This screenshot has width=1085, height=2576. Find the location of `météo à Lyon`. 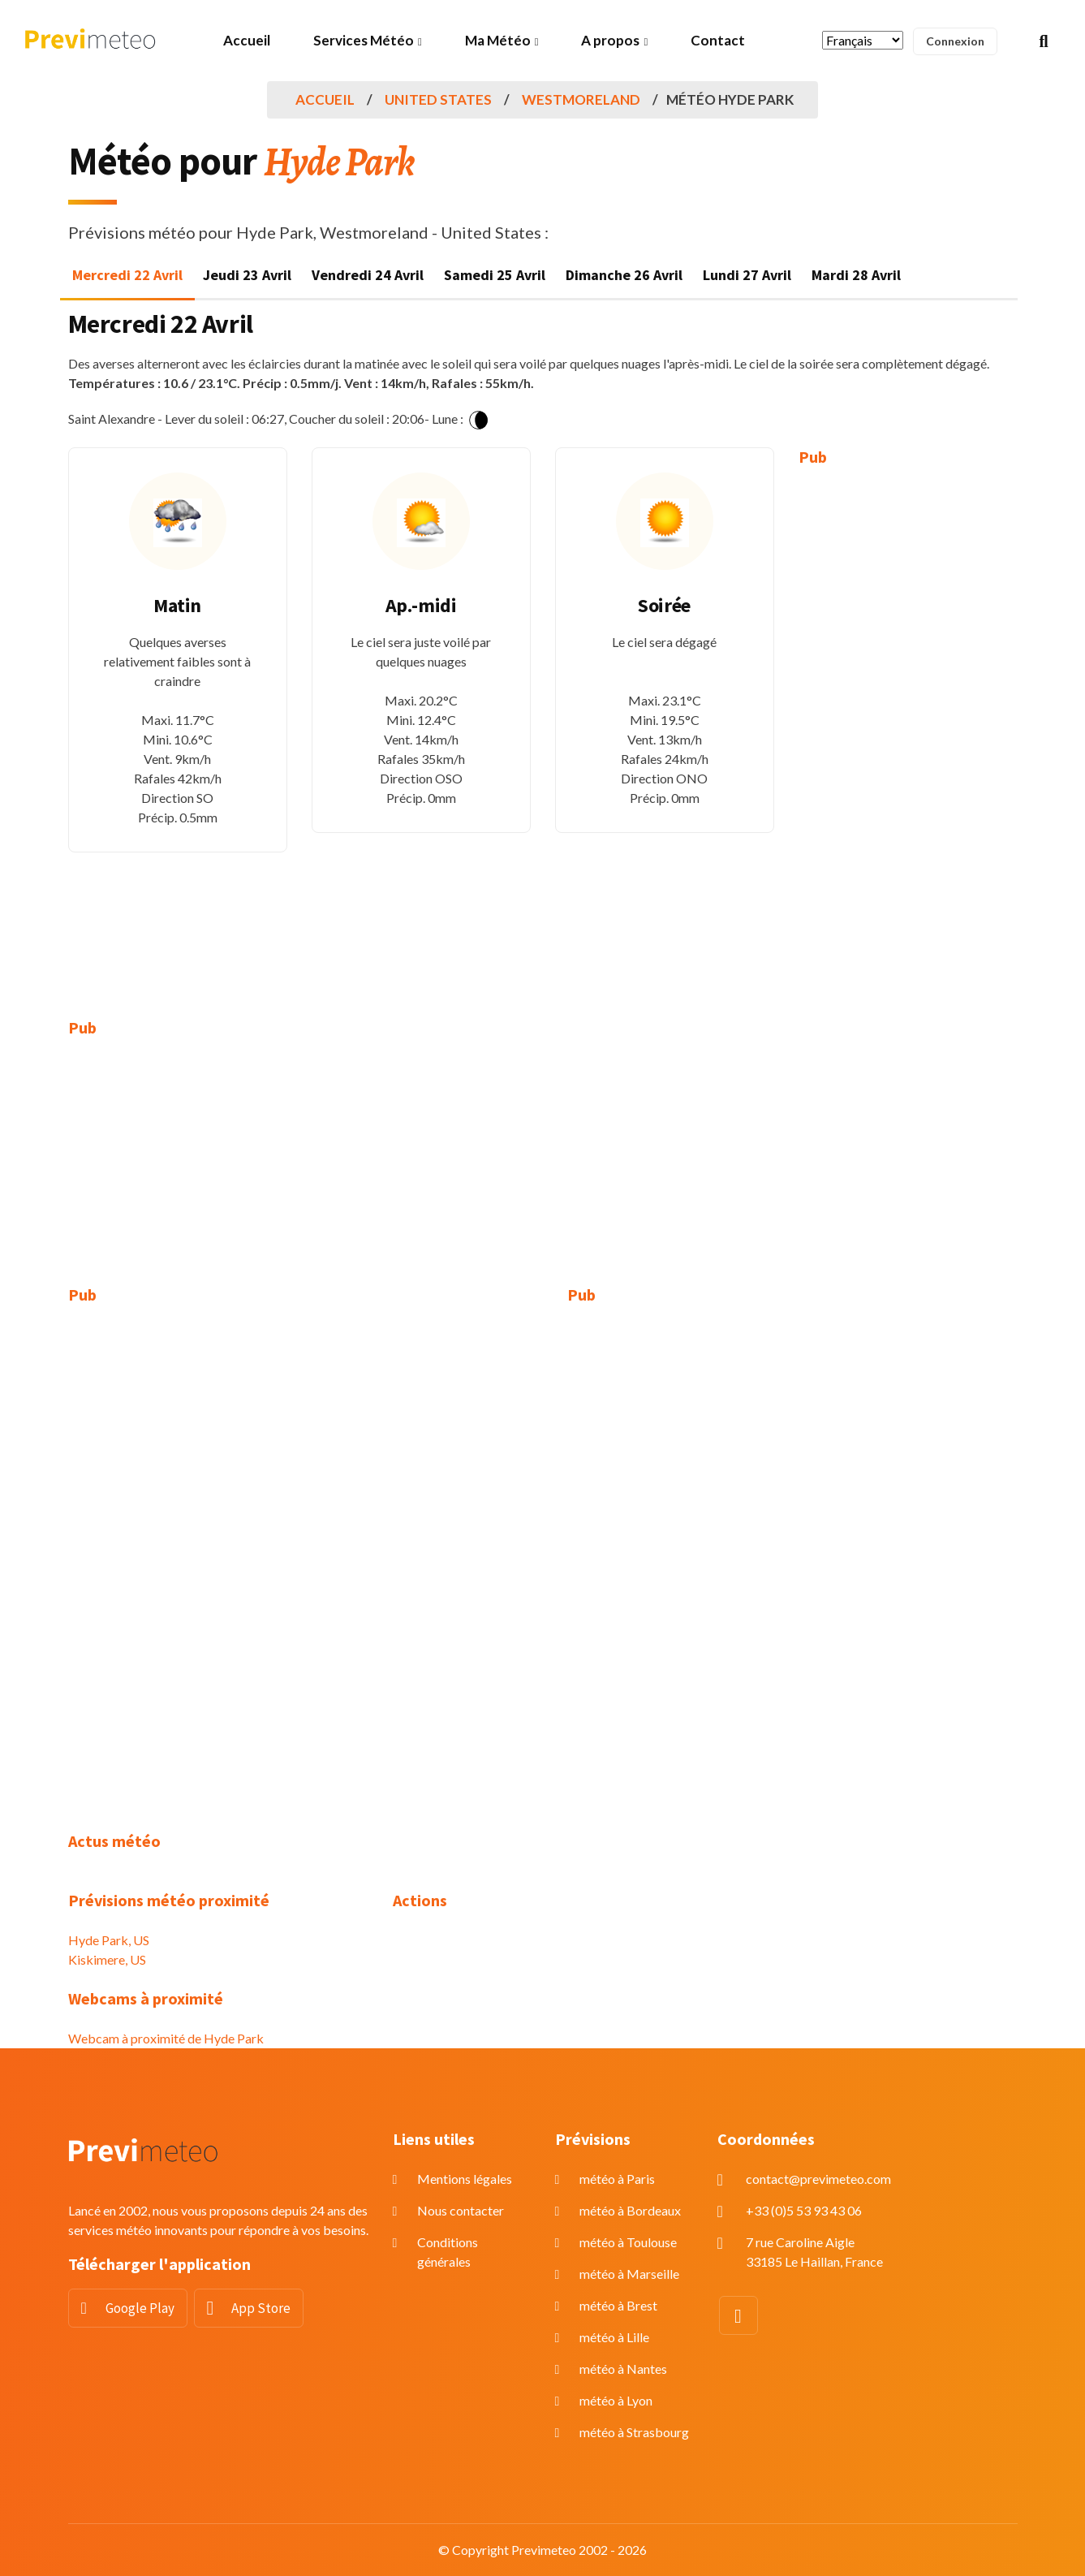

météo à Lyon is located at coordinates (615, 2400).